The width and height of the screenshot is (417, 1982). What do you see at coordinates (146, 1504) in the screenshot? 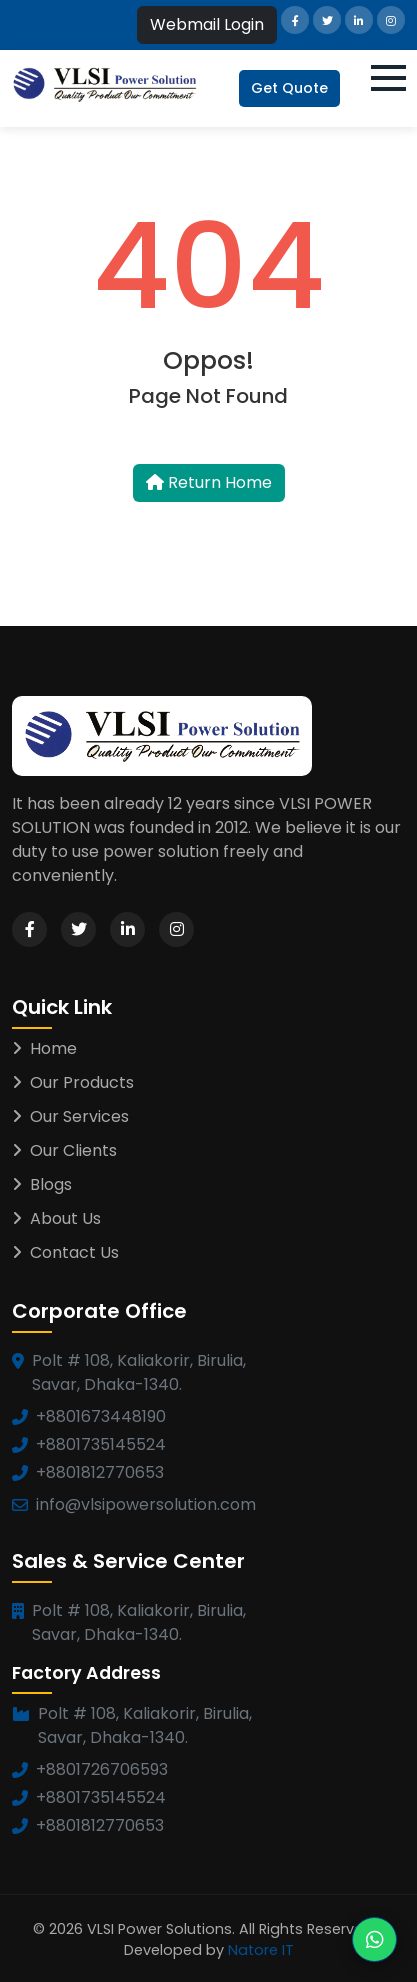
I see `info@vlsipowersolution.com` at bounding box center [146, 1504].